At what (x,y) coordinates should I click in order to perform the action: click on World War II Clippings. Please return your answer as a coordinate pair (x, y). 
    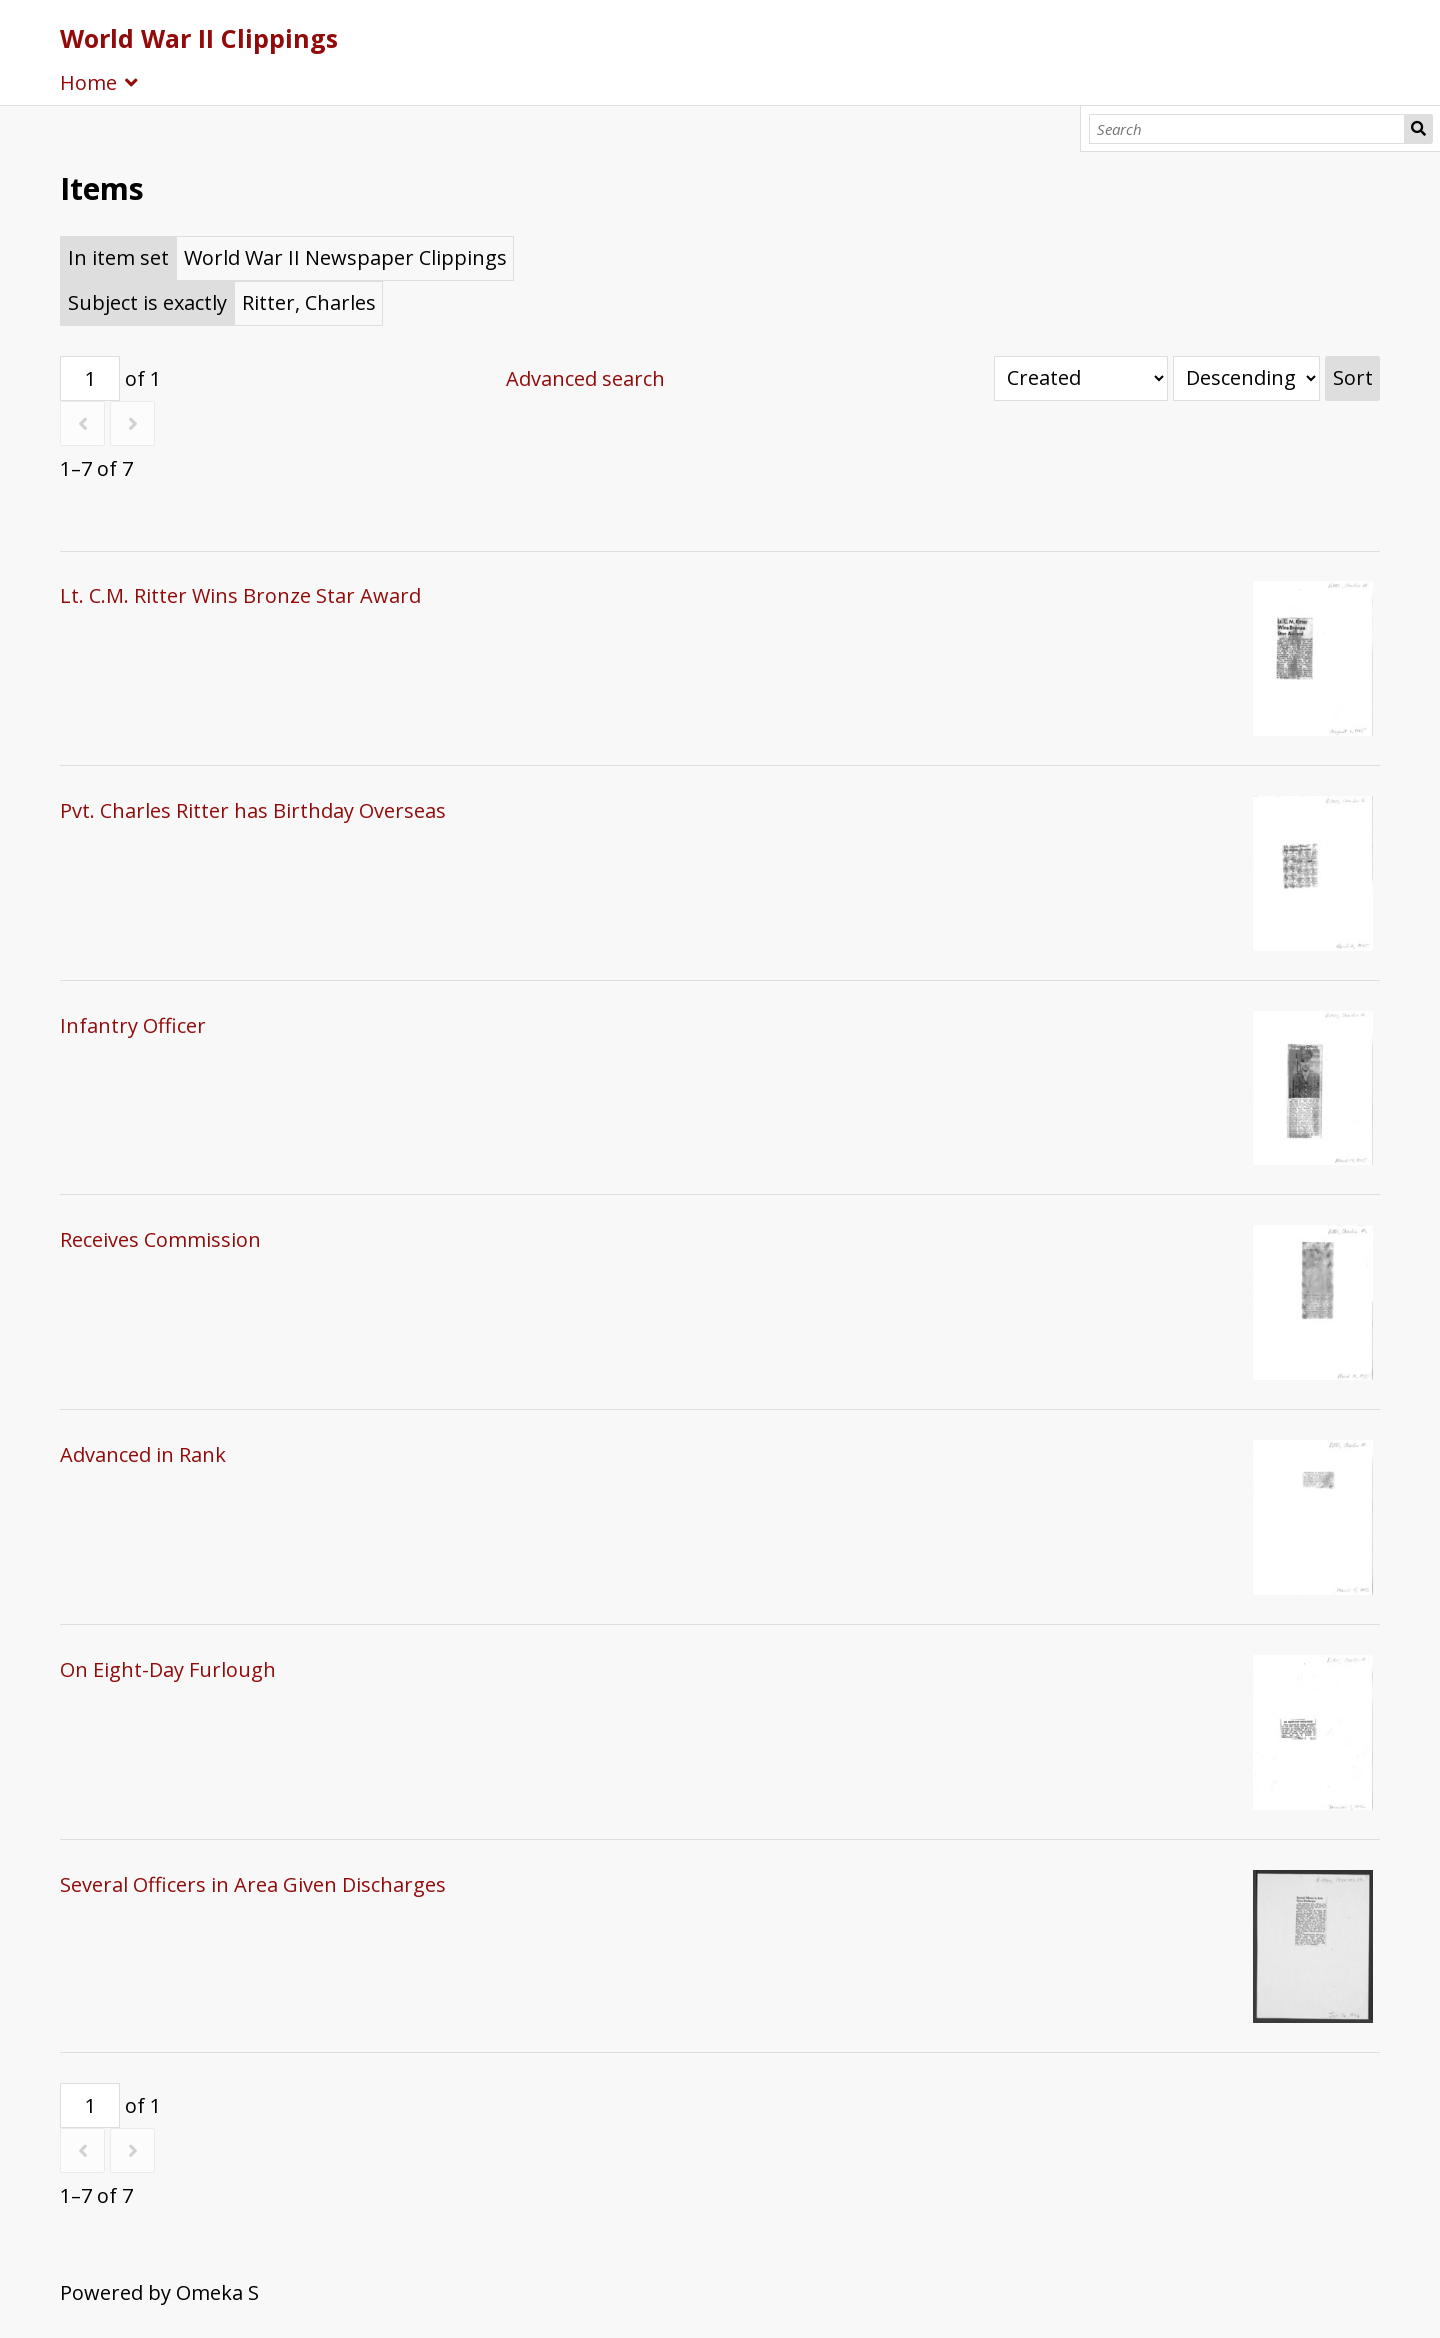
    Looking at the image, I should click on (199, 38).